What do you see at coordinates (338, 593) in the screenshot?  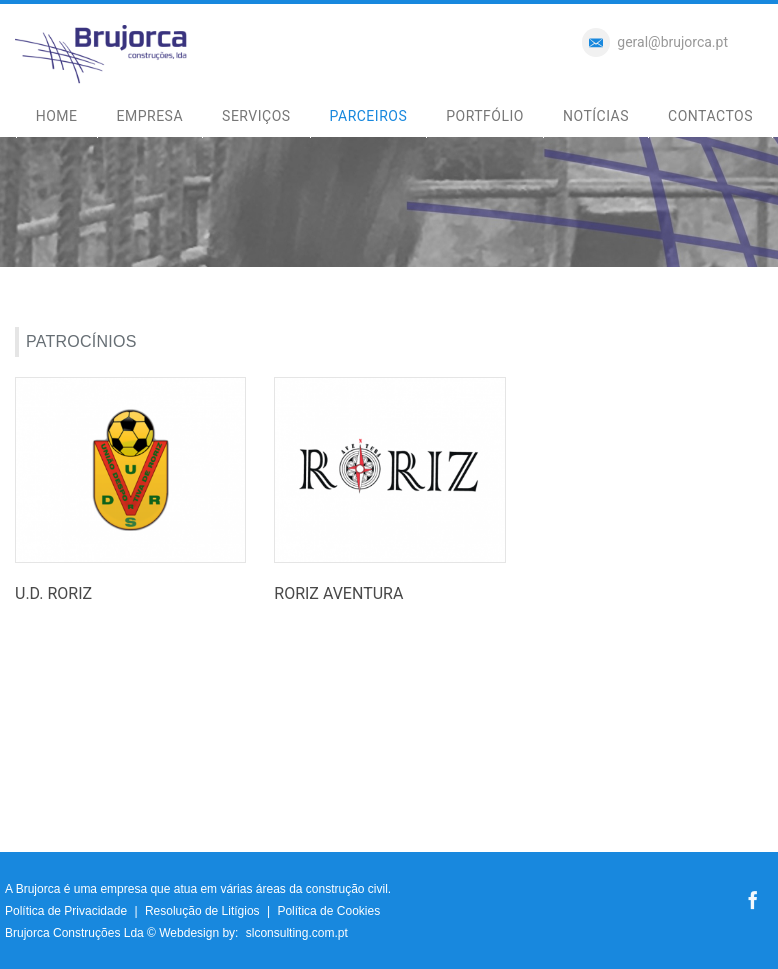 I see `RORIZ AVENTURA` at bounding box center [338, 593].